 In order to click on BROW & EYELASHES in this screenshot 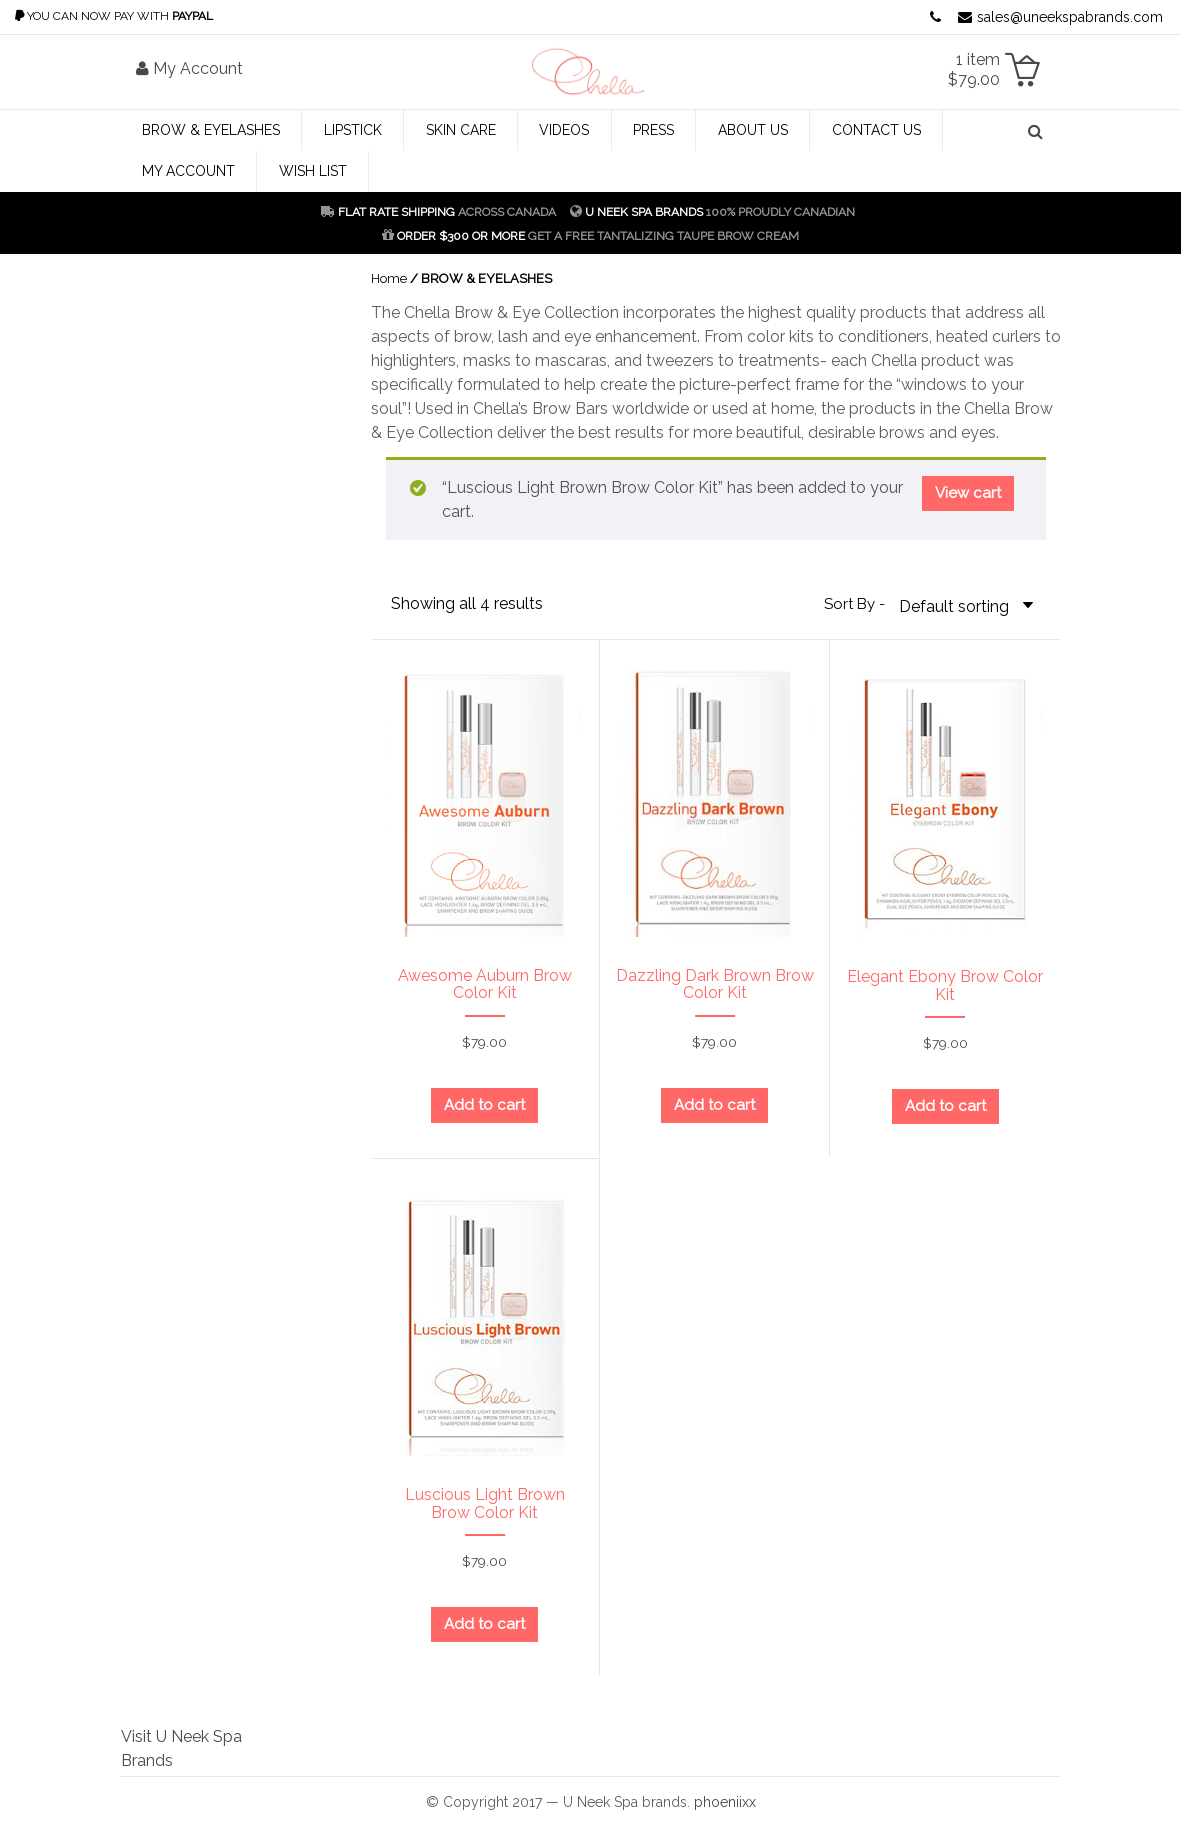, I will do `click(211, 130)`.